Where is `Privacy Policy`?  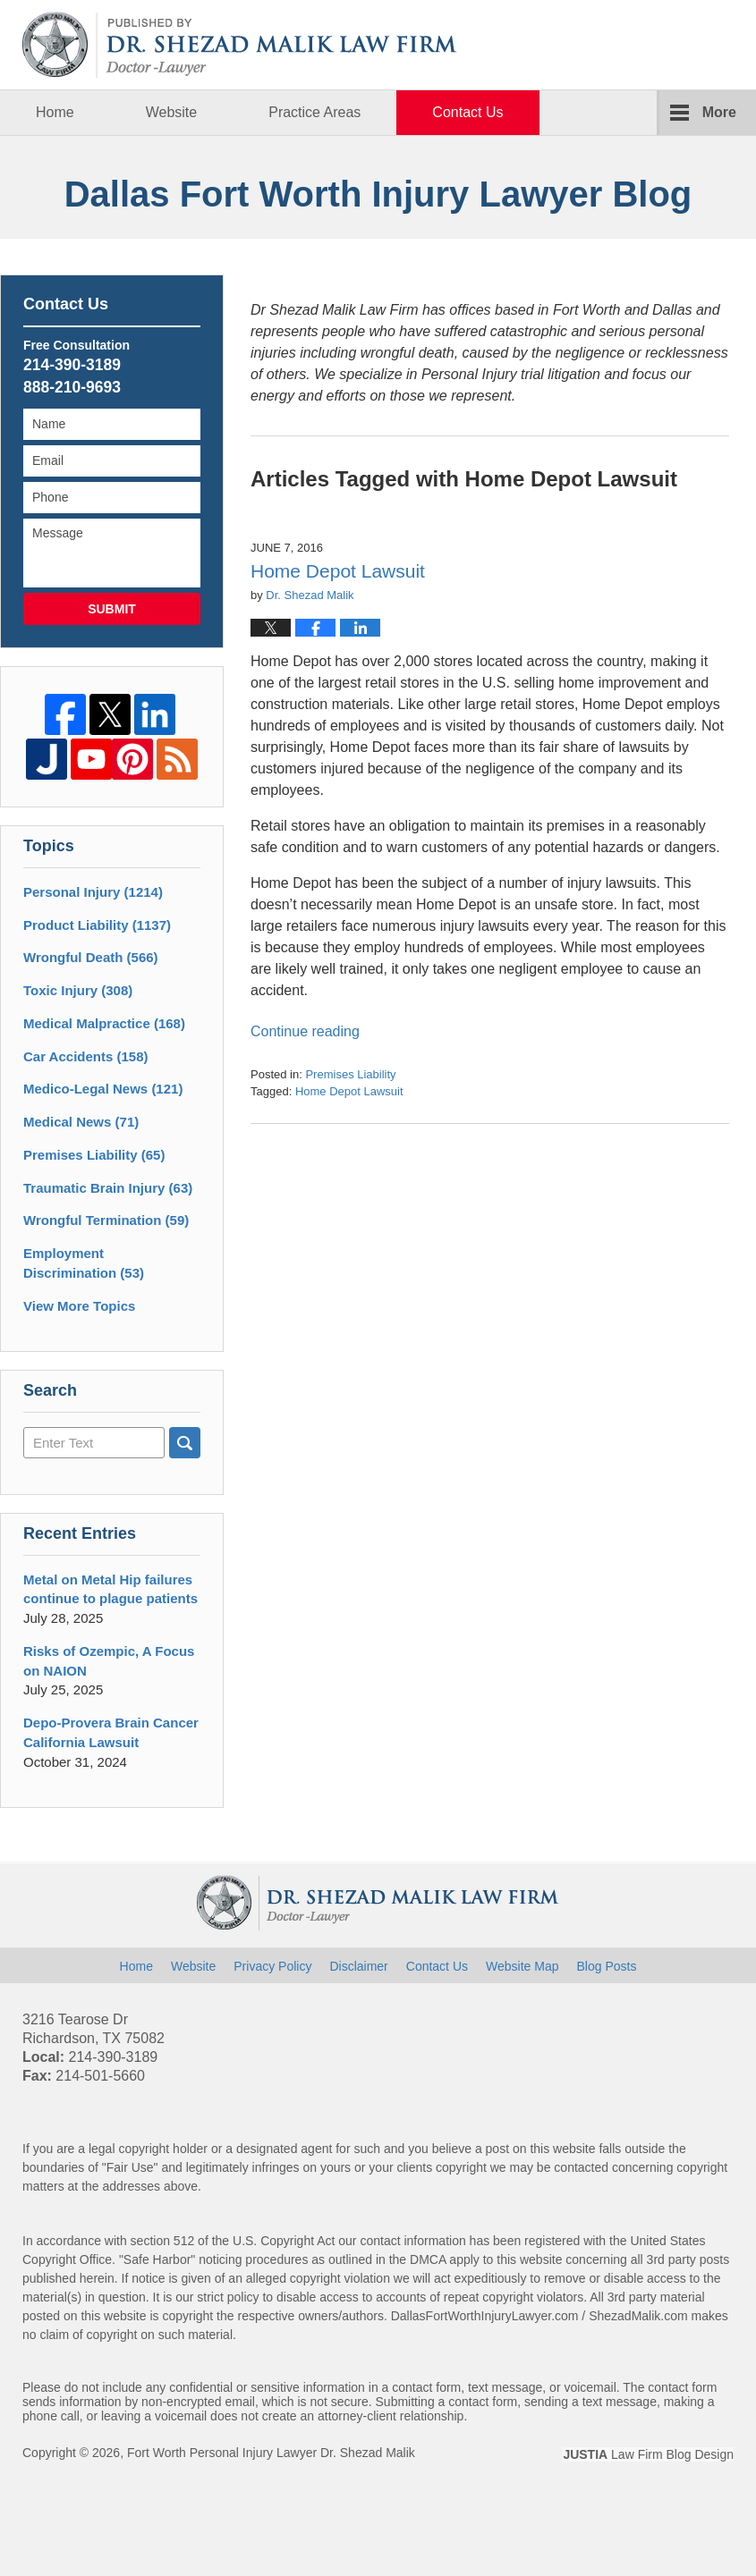
Privacy Policy is located at coordinates (272, 1966).